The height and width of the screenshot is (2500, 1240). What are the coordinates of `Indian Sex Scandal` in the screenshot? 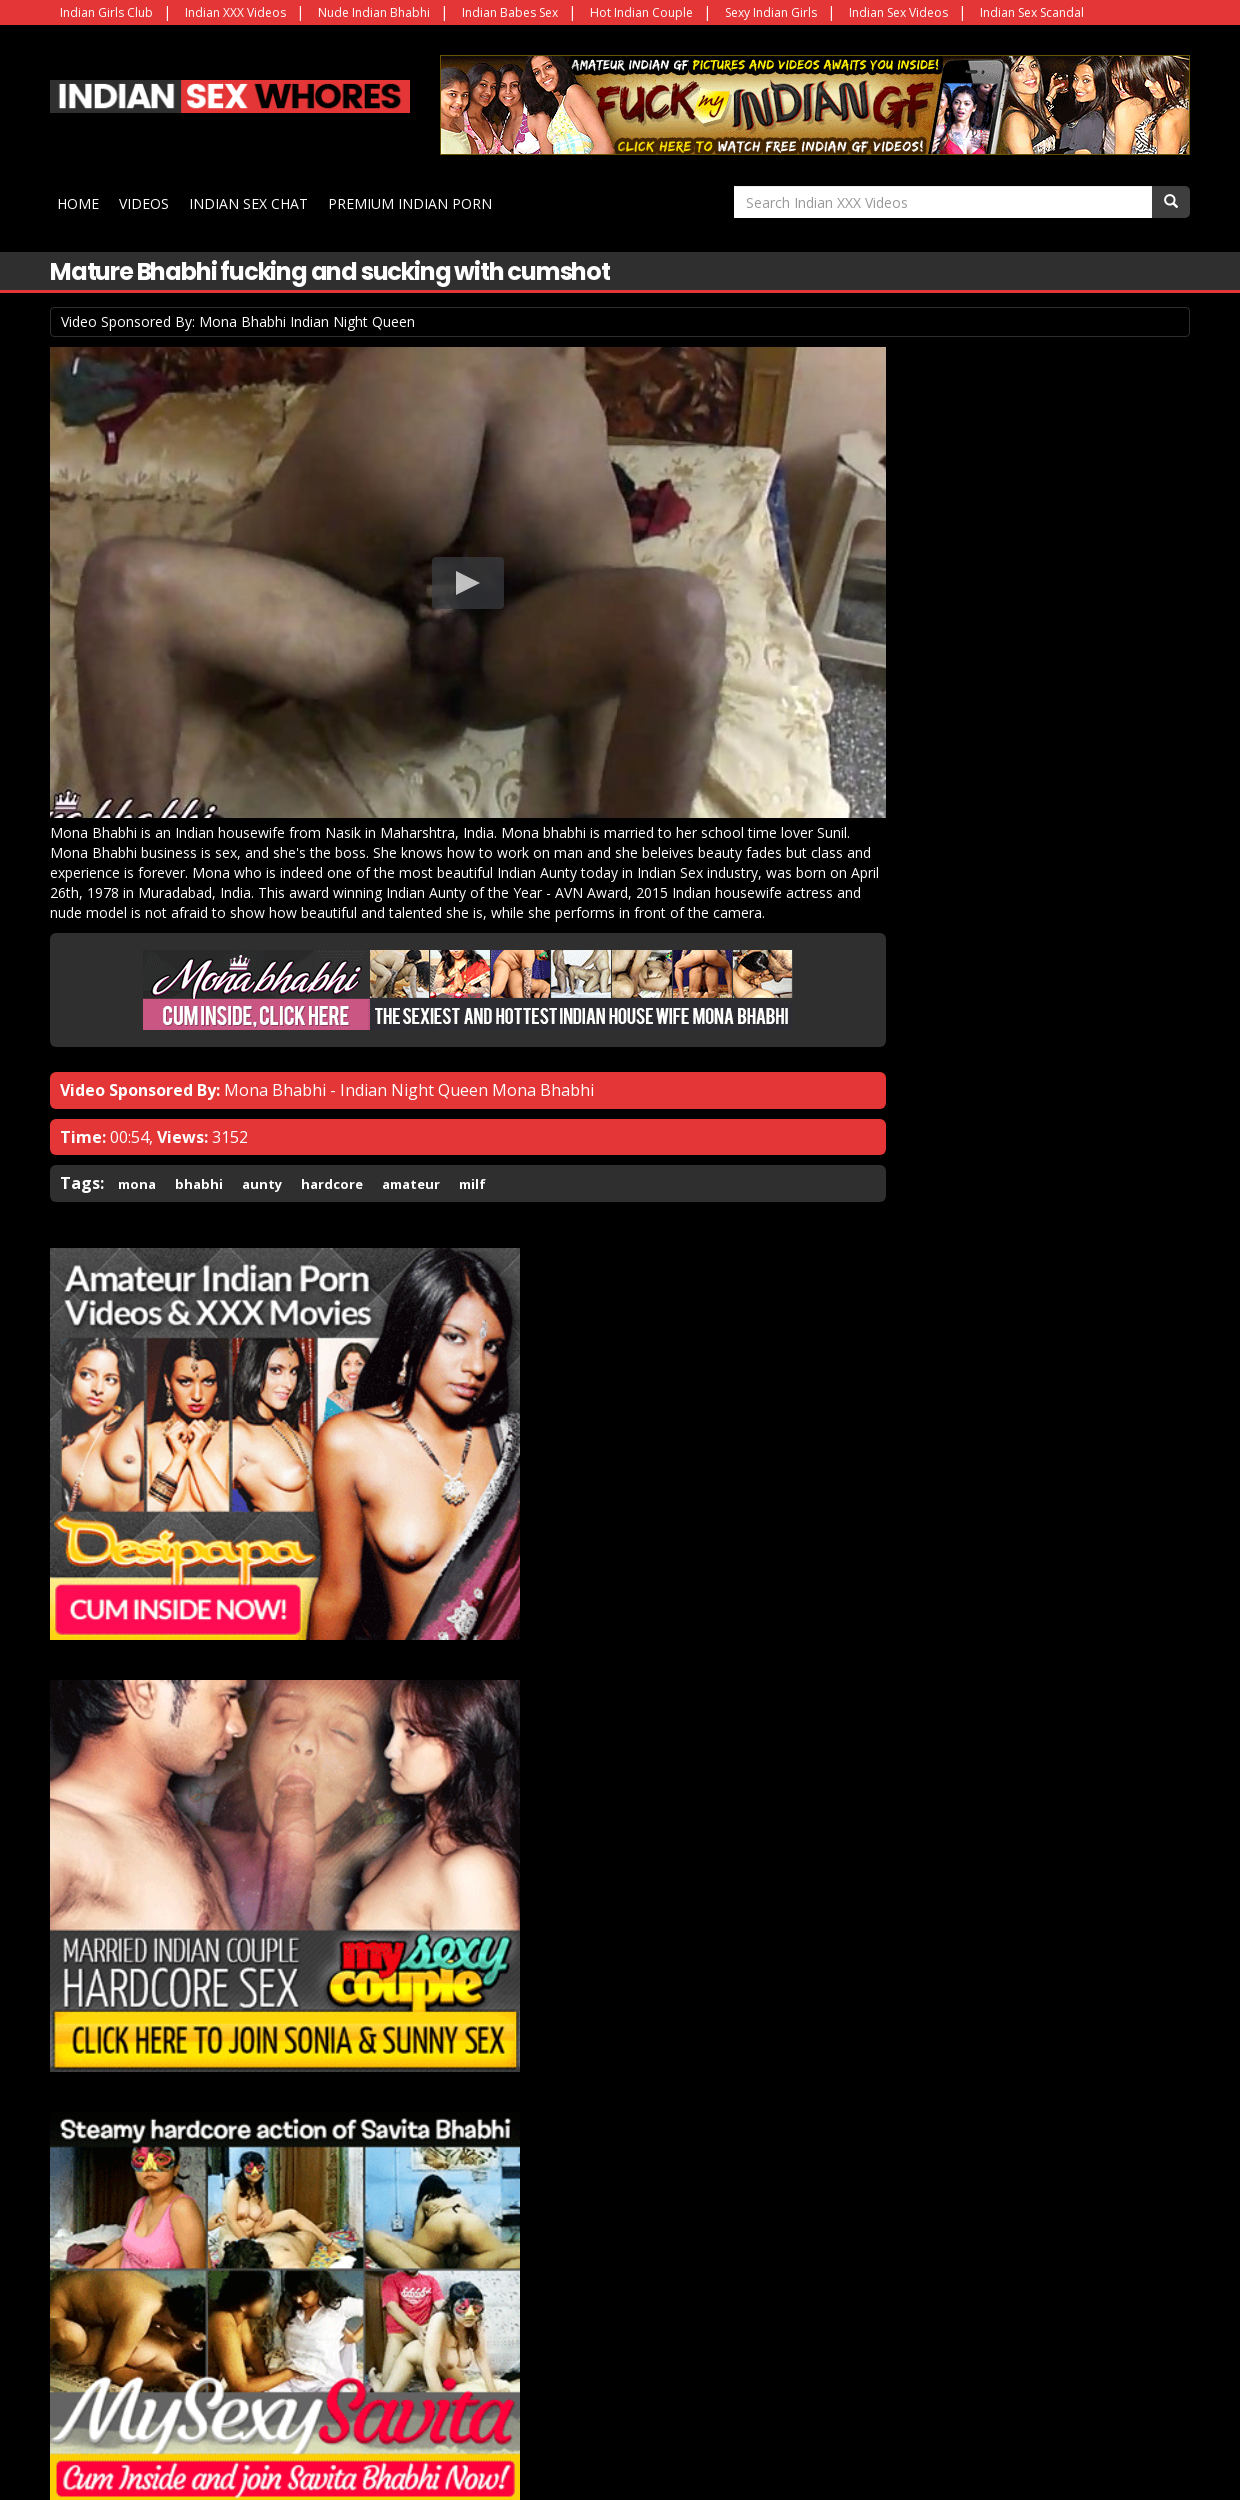 It's located at (1032, 12).